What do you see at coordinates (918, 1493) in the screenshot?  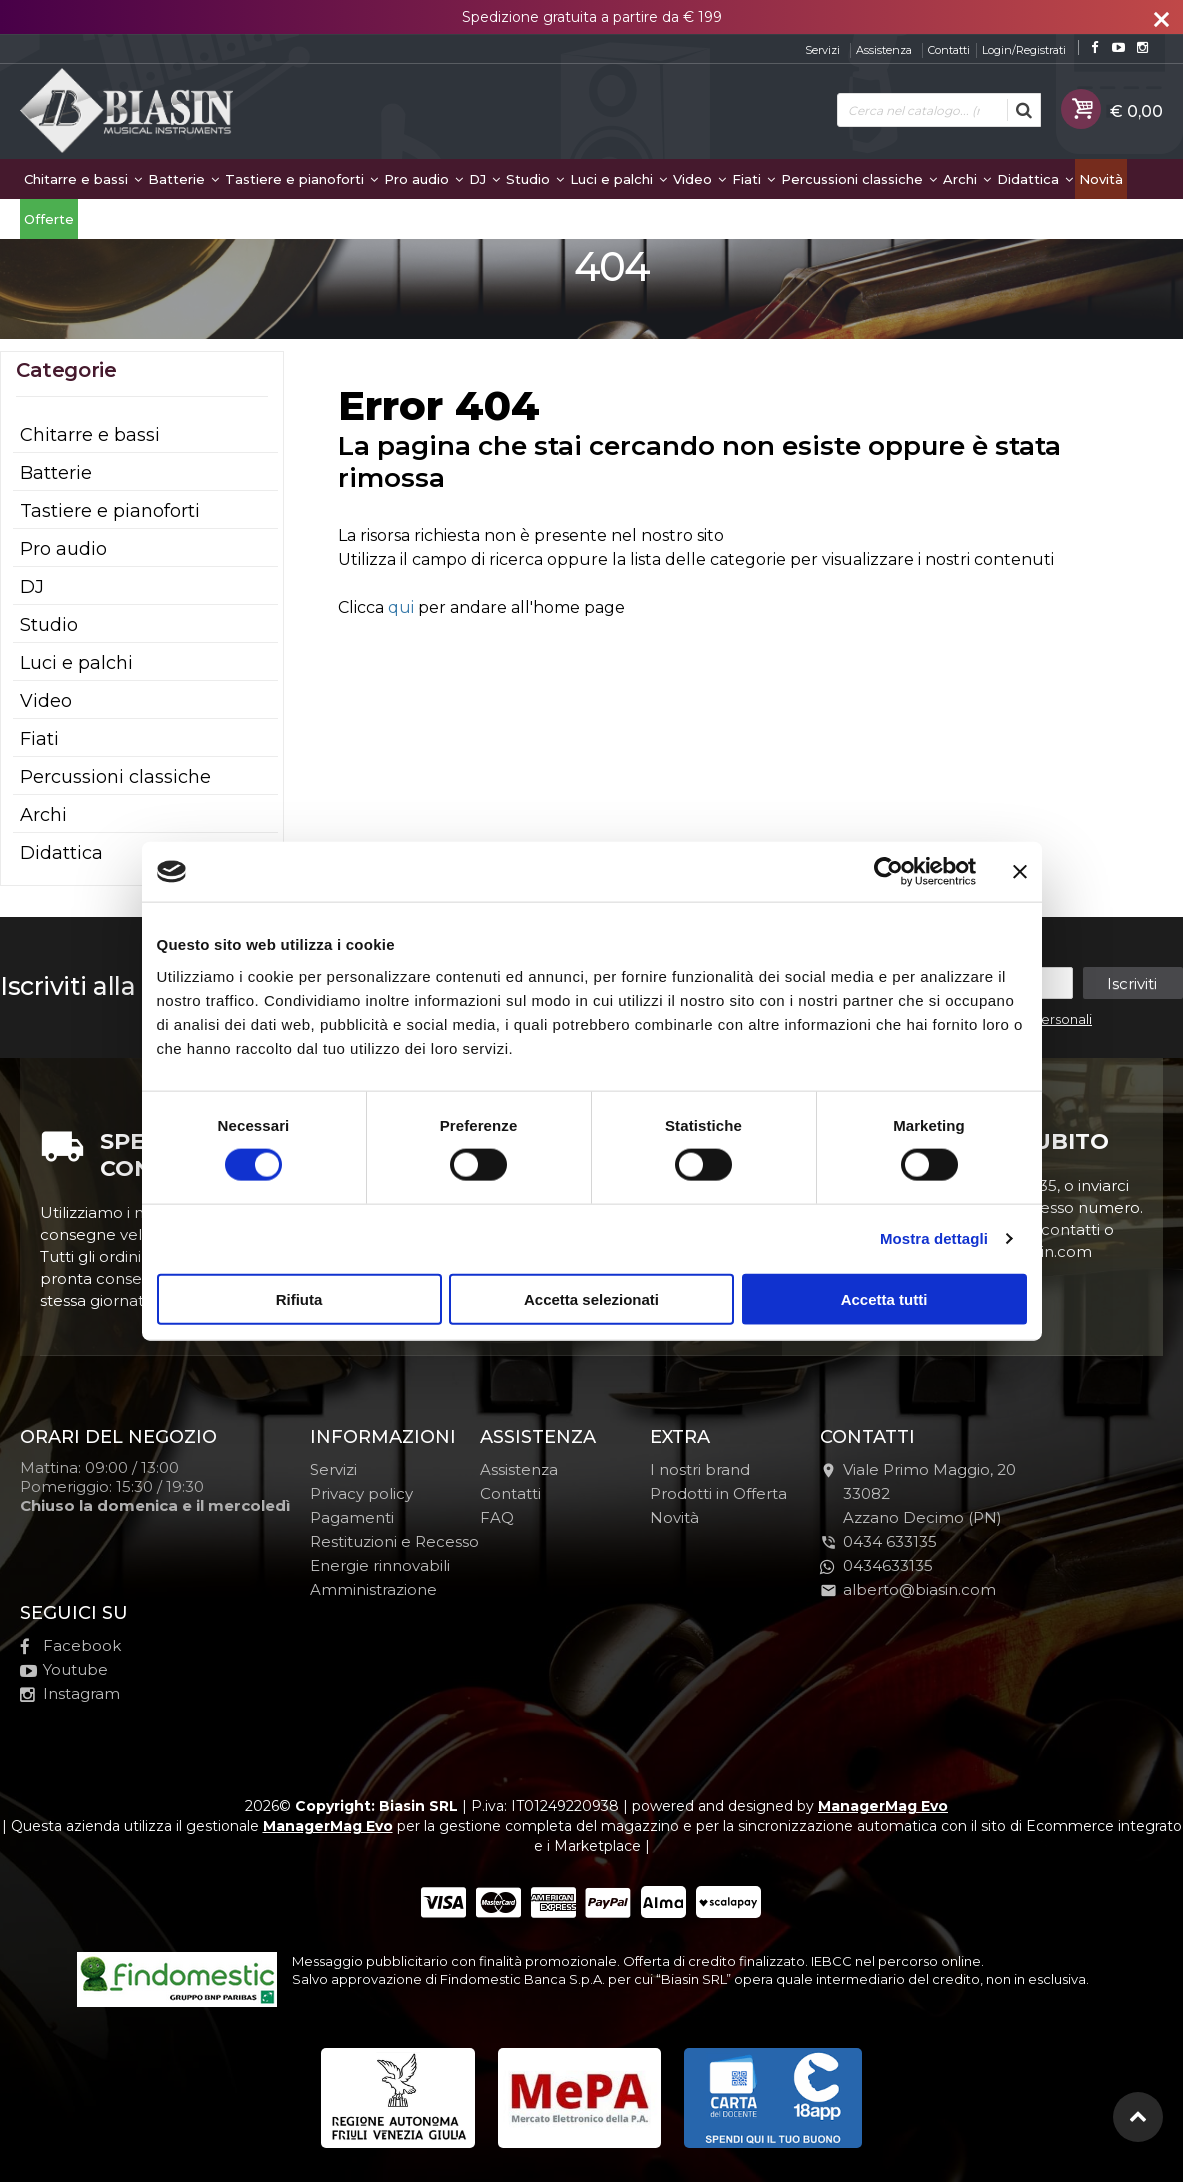 I see `Viale Primo Maggio, 2033082Azzano Decimo (PN)` at bounding box center [918, 1493].